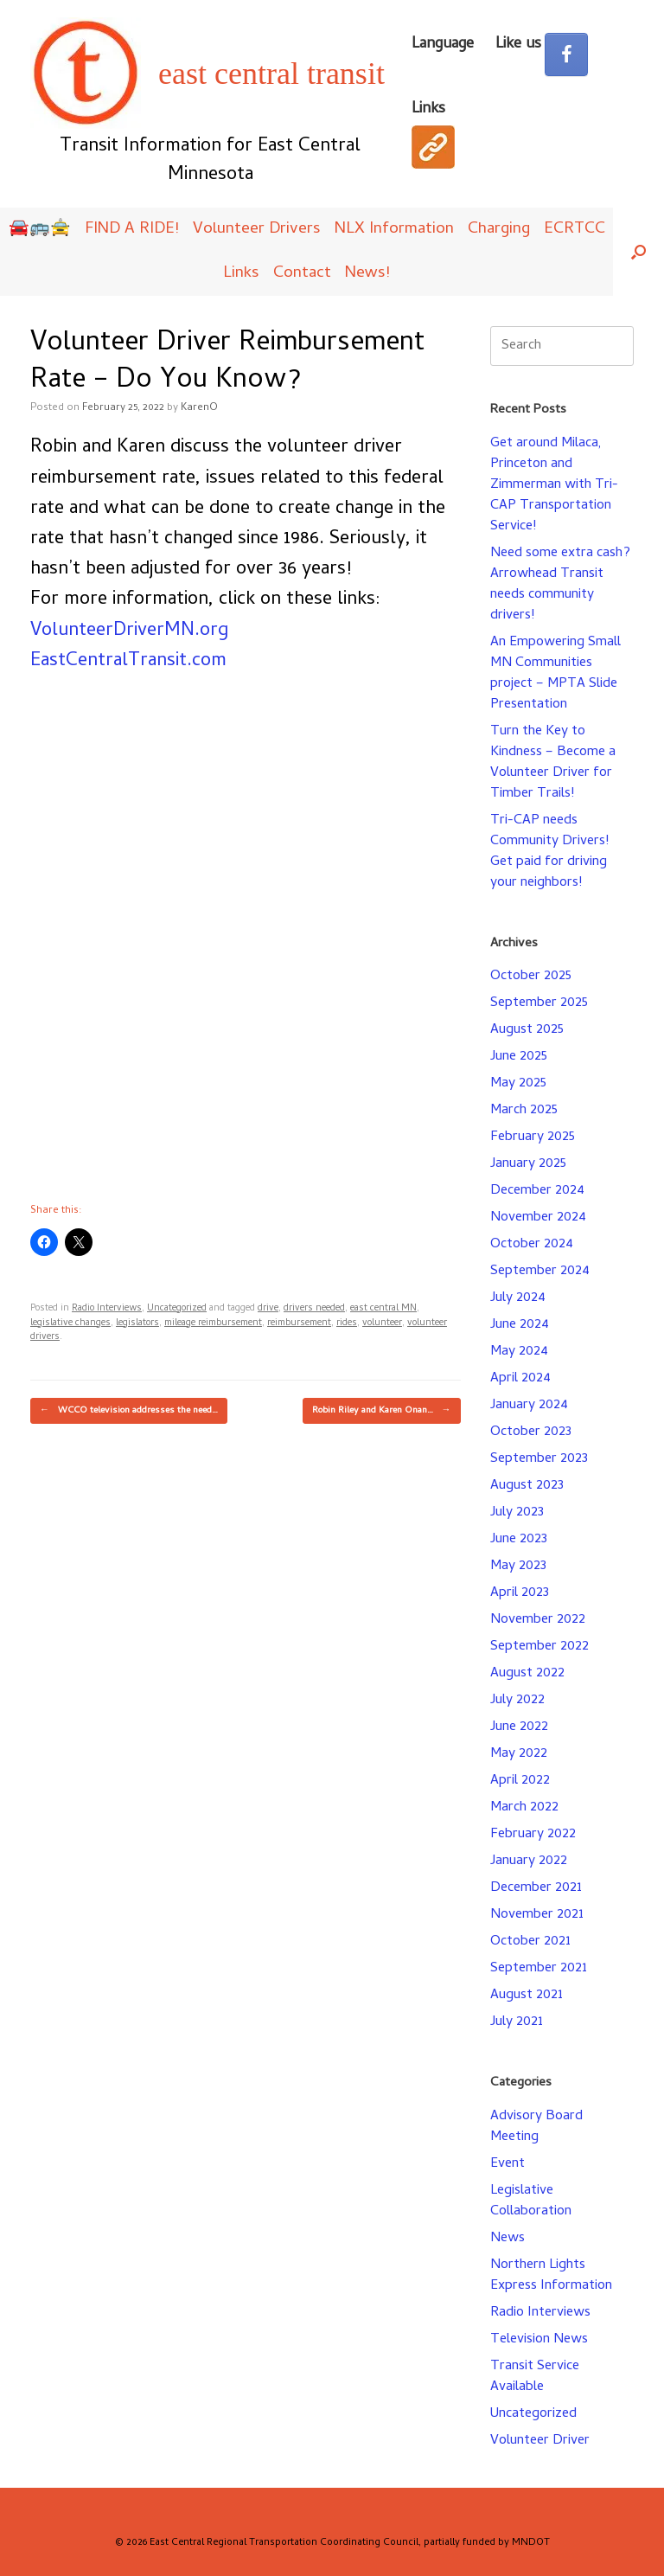  Describe the element at coordinates (638, 252) in the screenshot. I see `[button]` at that location.